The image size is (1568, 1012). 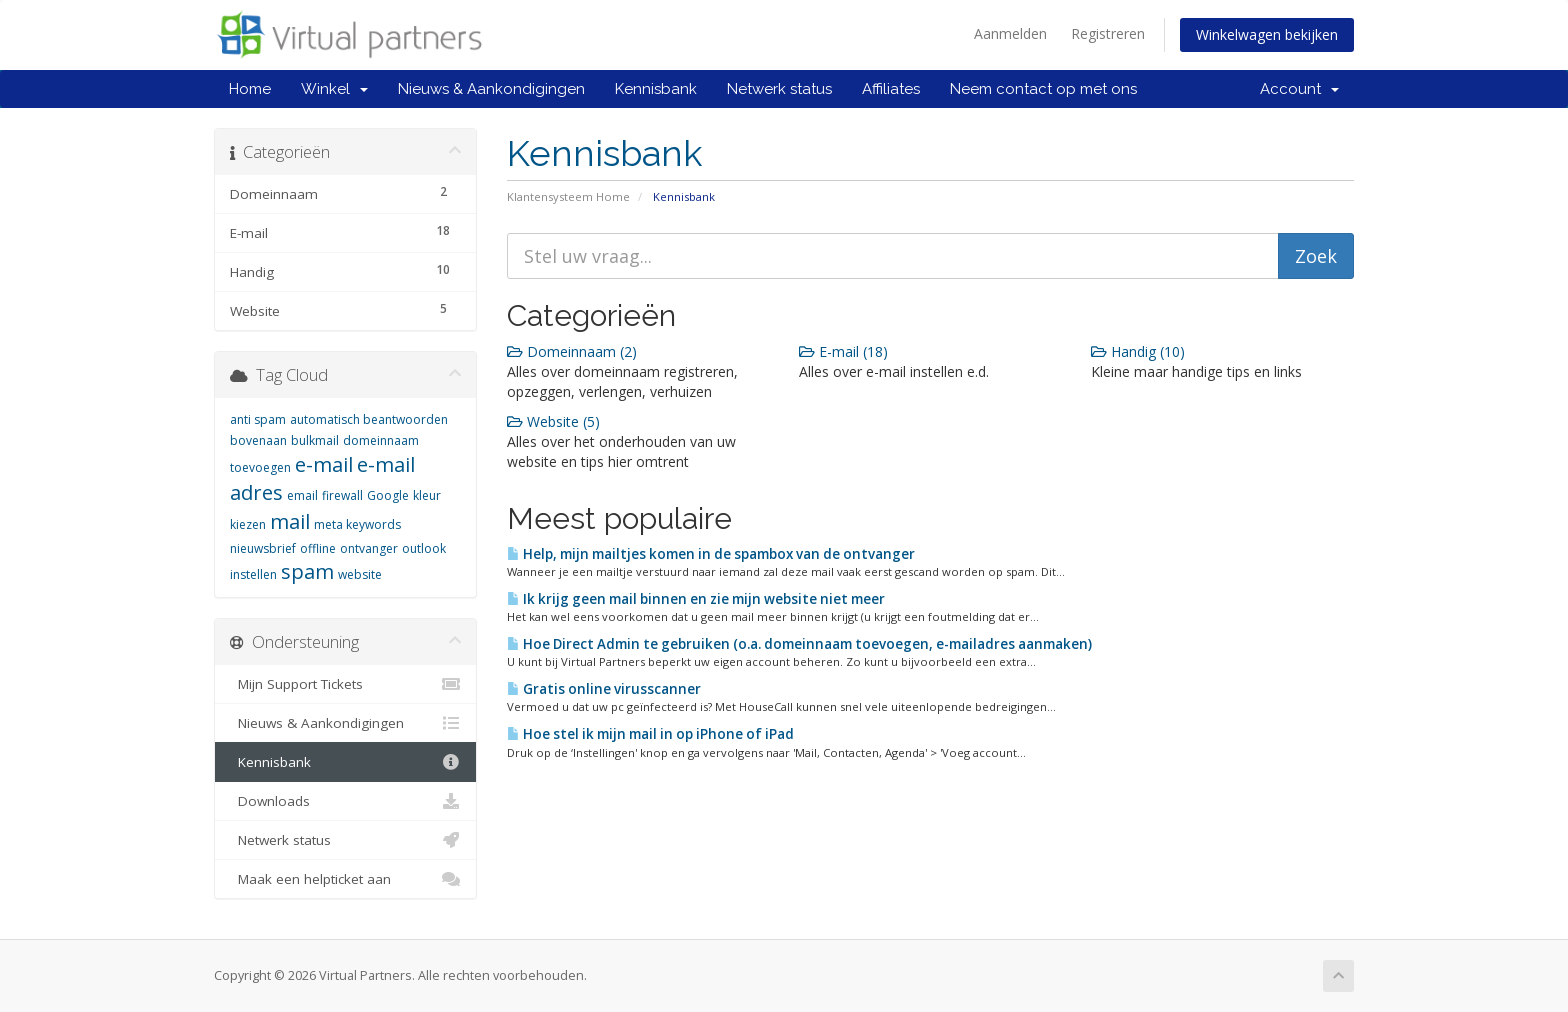 What do you see at coordinates (553, 421) in the screenshot?
I see `Website (5)` at bounding box center [553, 421].